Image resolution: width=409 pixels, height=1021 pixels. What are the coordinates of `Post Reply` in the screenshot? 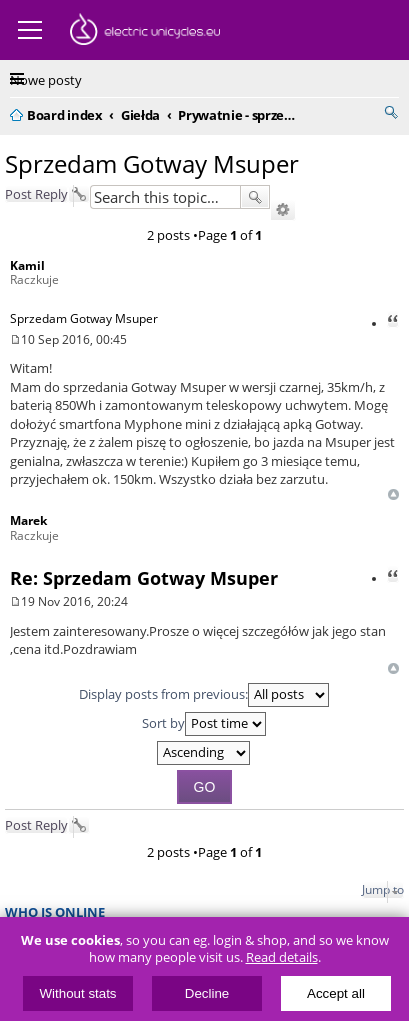 It's located at (36, 194).